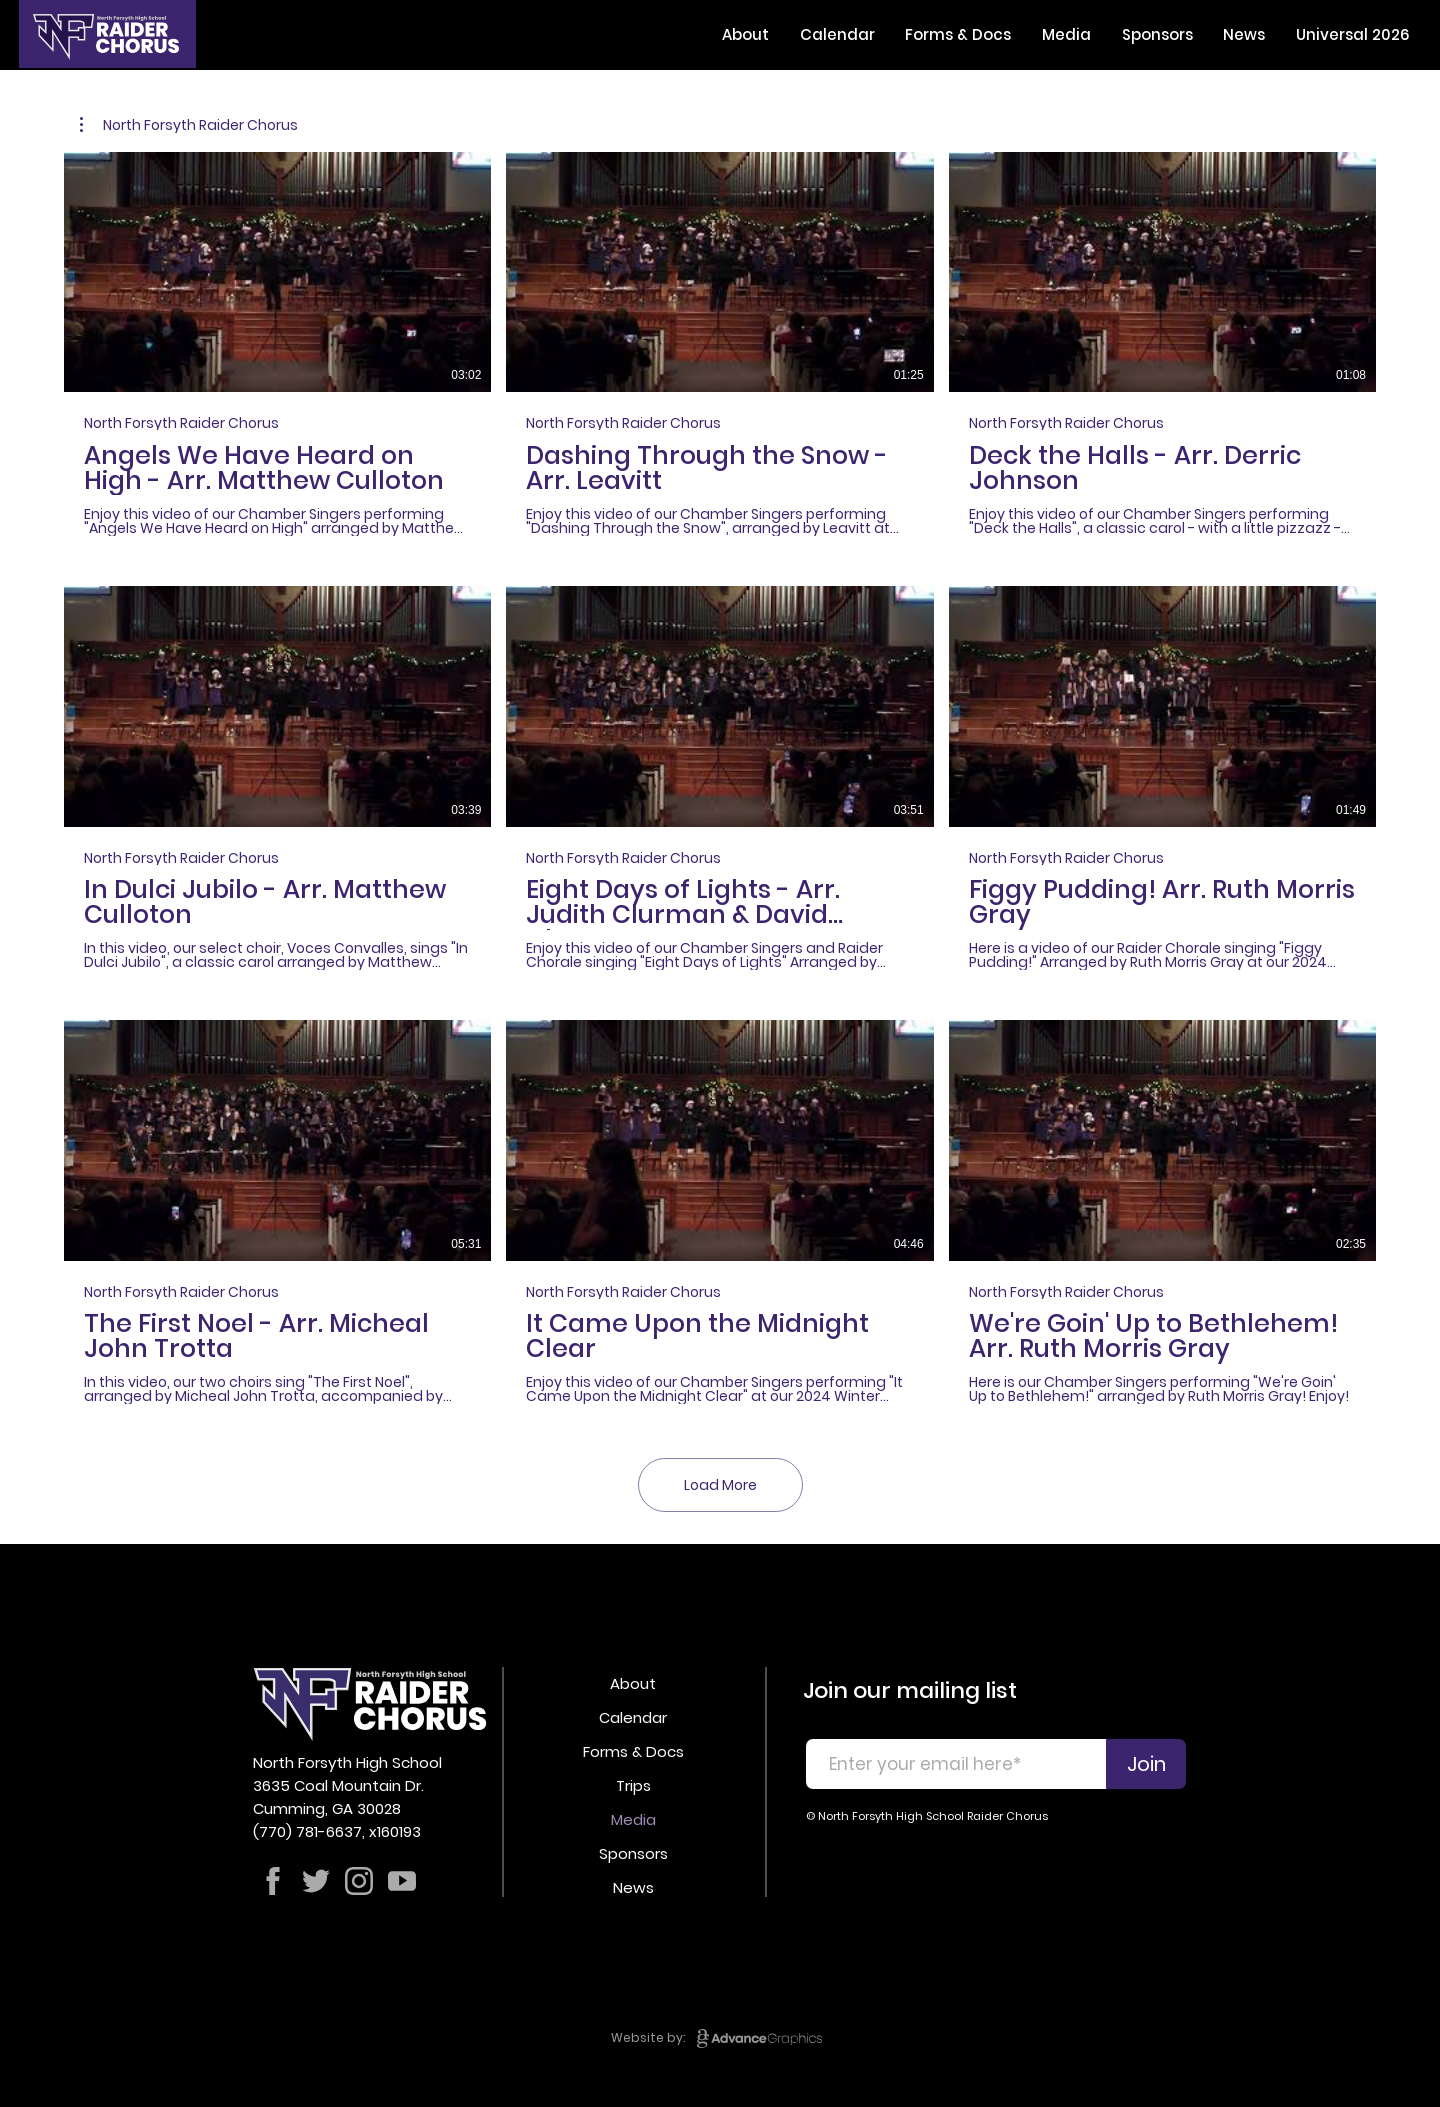 The image size is (1440, 2107). I want to click on [button], so click(746, 34).